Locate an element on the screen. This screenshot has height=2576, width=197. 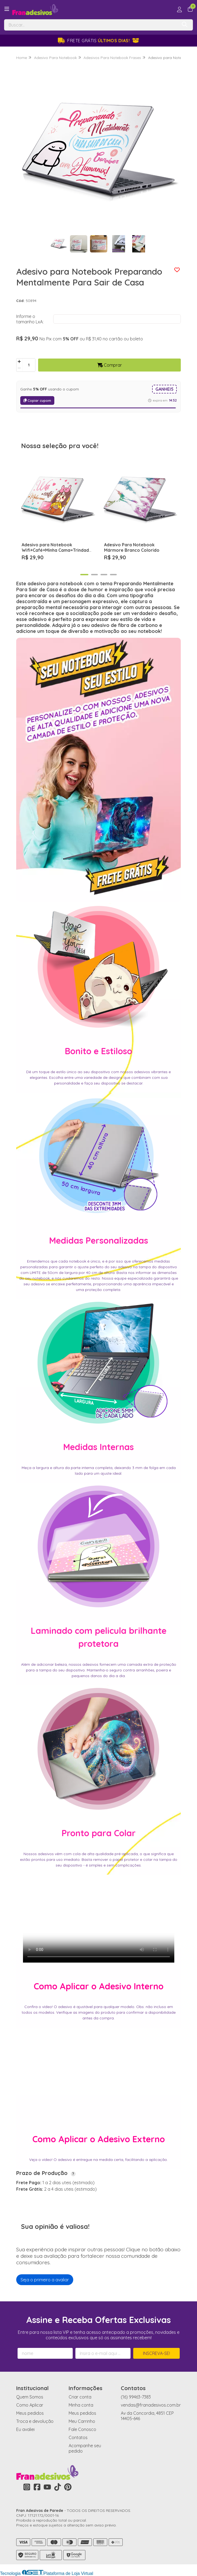
Meus pedidos is located at coordinates (30, 2413).